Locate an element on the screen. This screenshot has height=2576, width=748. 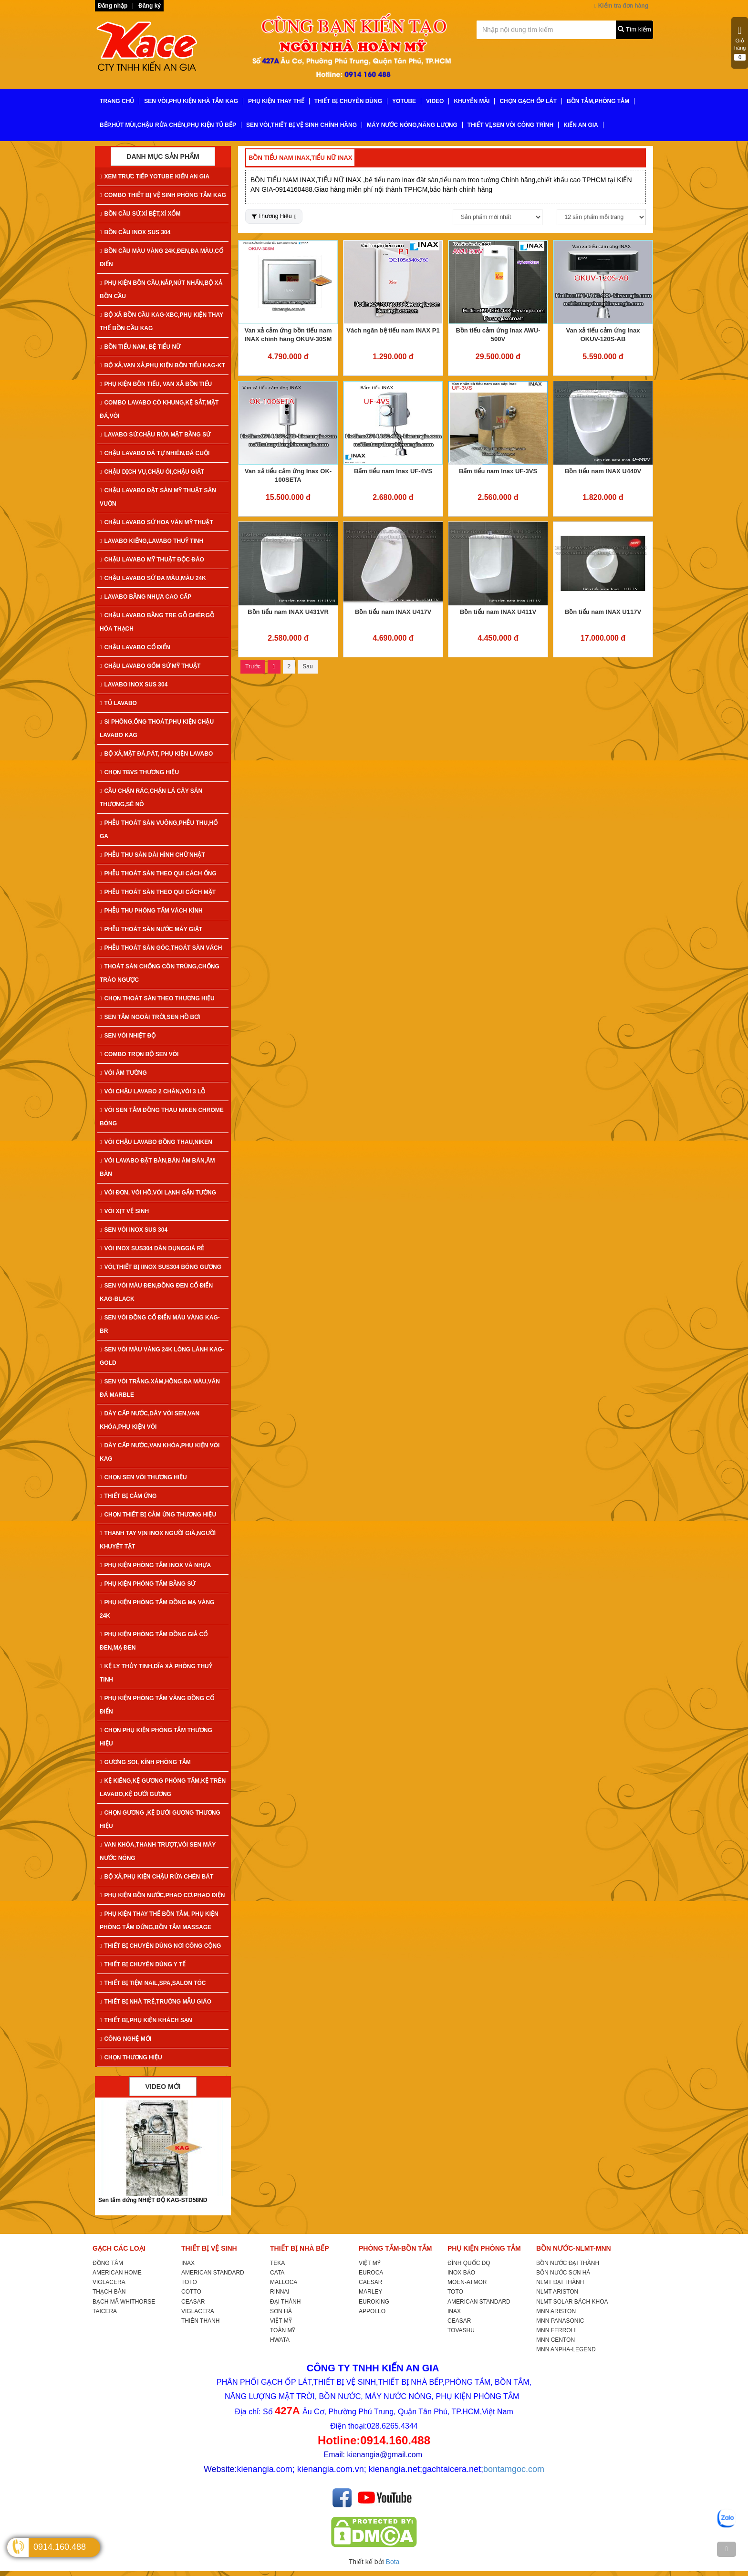
YoTube is located at coordinates (404, 101).